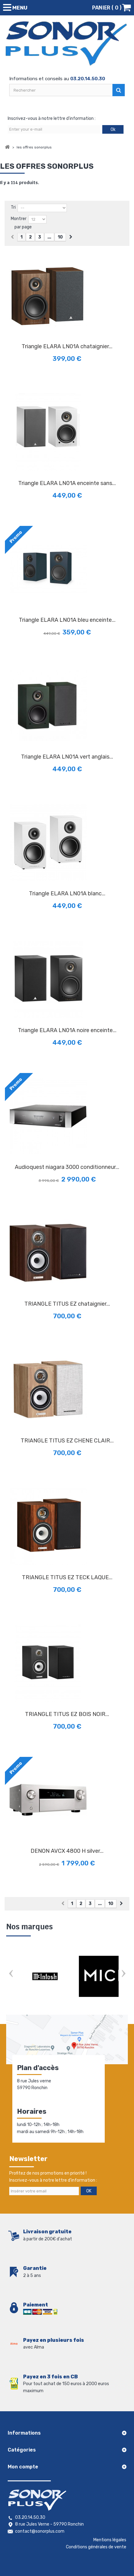  What do you see at coordinates (123, 1974) in the screenshot?
I see `Next` at bounding box center [123, 1974].